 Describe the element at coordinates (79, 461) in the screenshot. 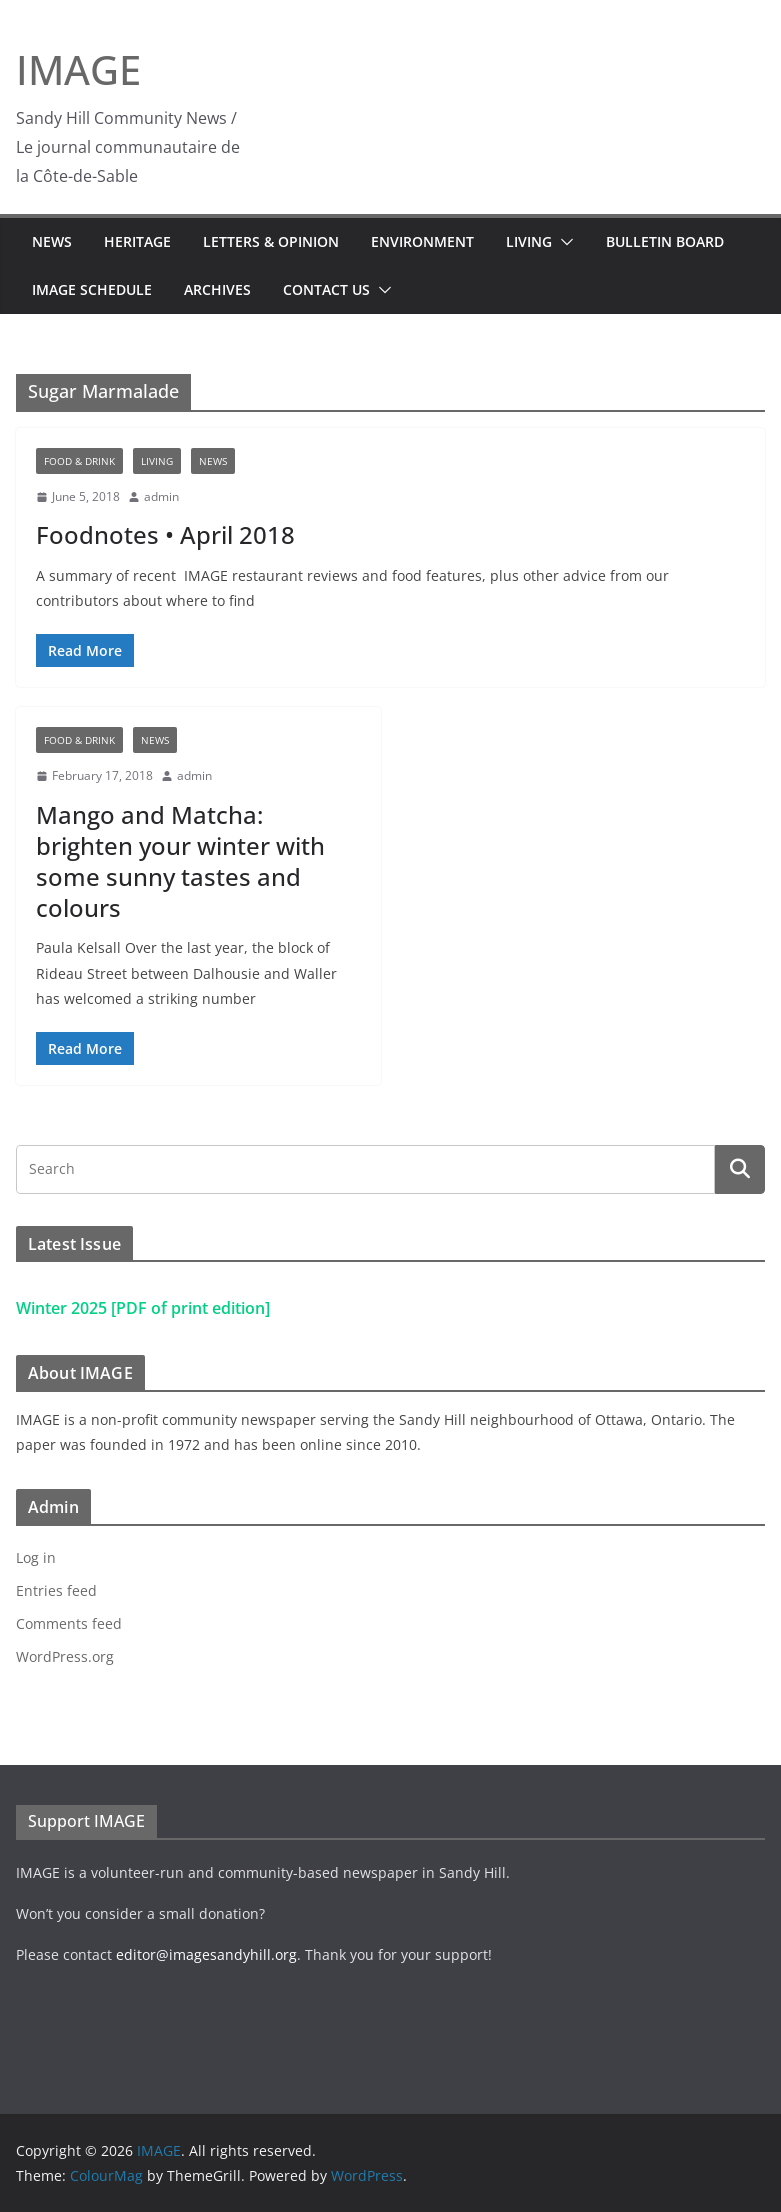

I see `Food & Drink` at that location.